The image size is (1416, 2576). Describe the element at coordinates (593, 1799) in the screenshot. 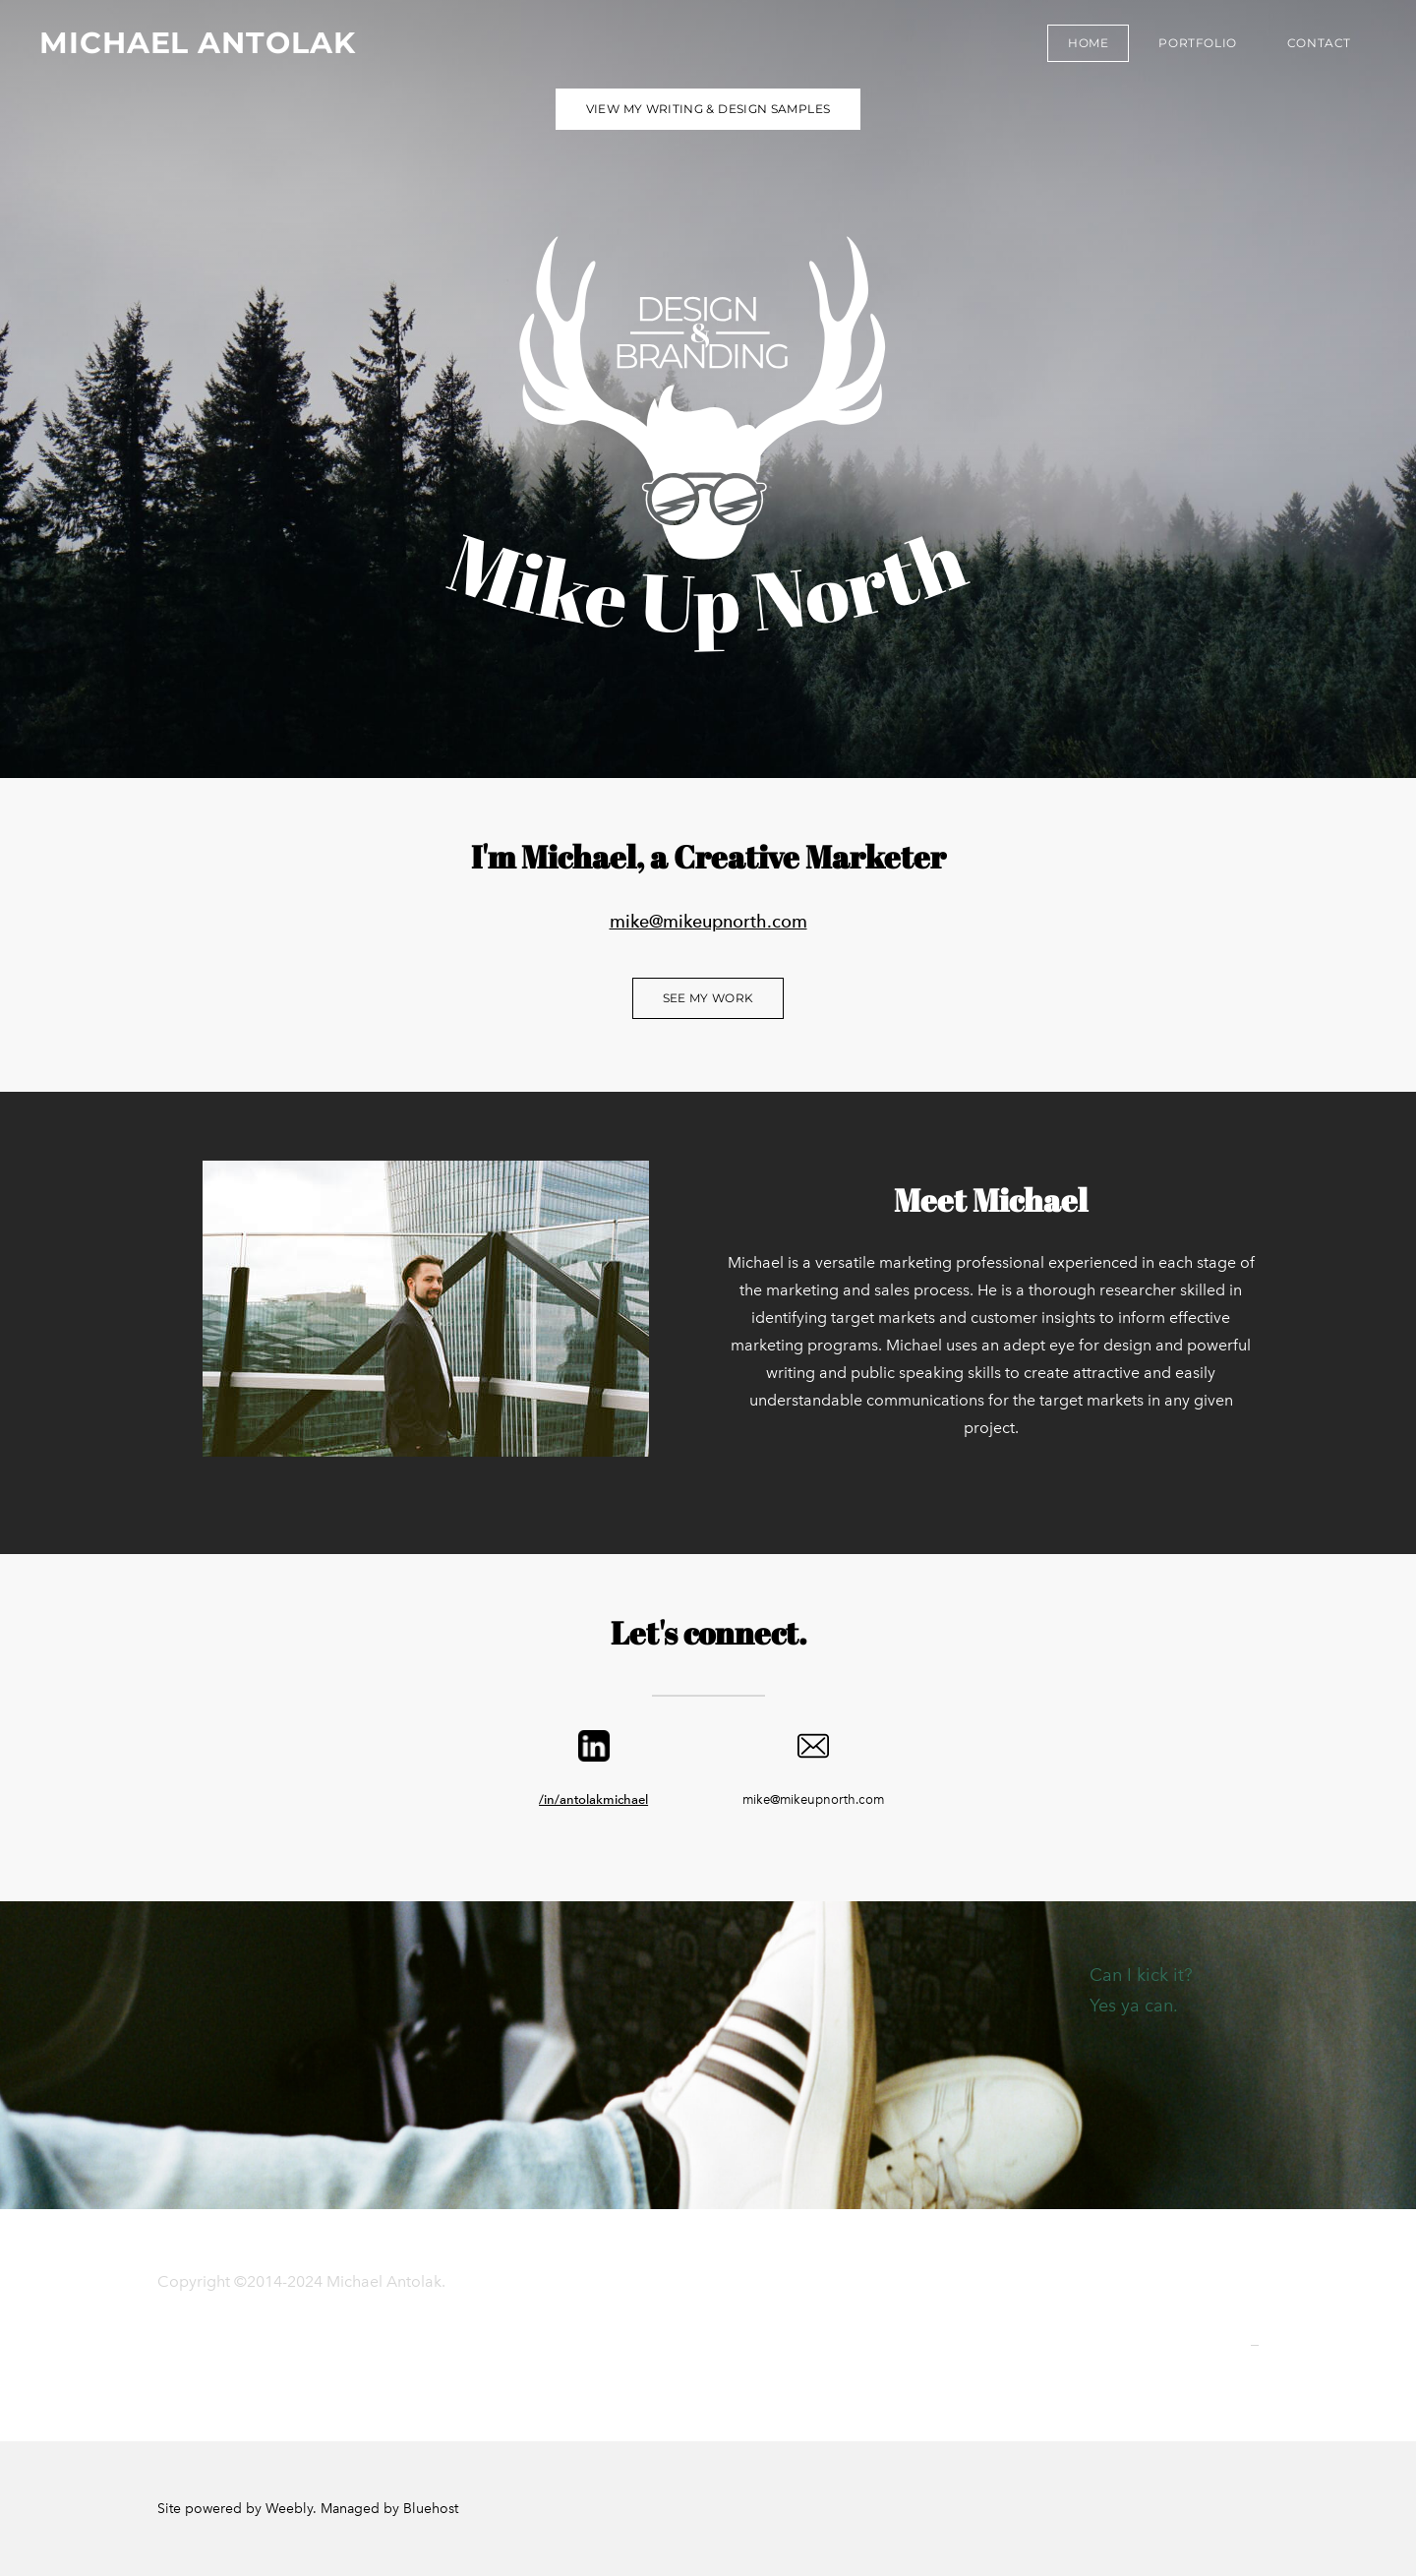

I see `/in/antolakmichael` at that location.